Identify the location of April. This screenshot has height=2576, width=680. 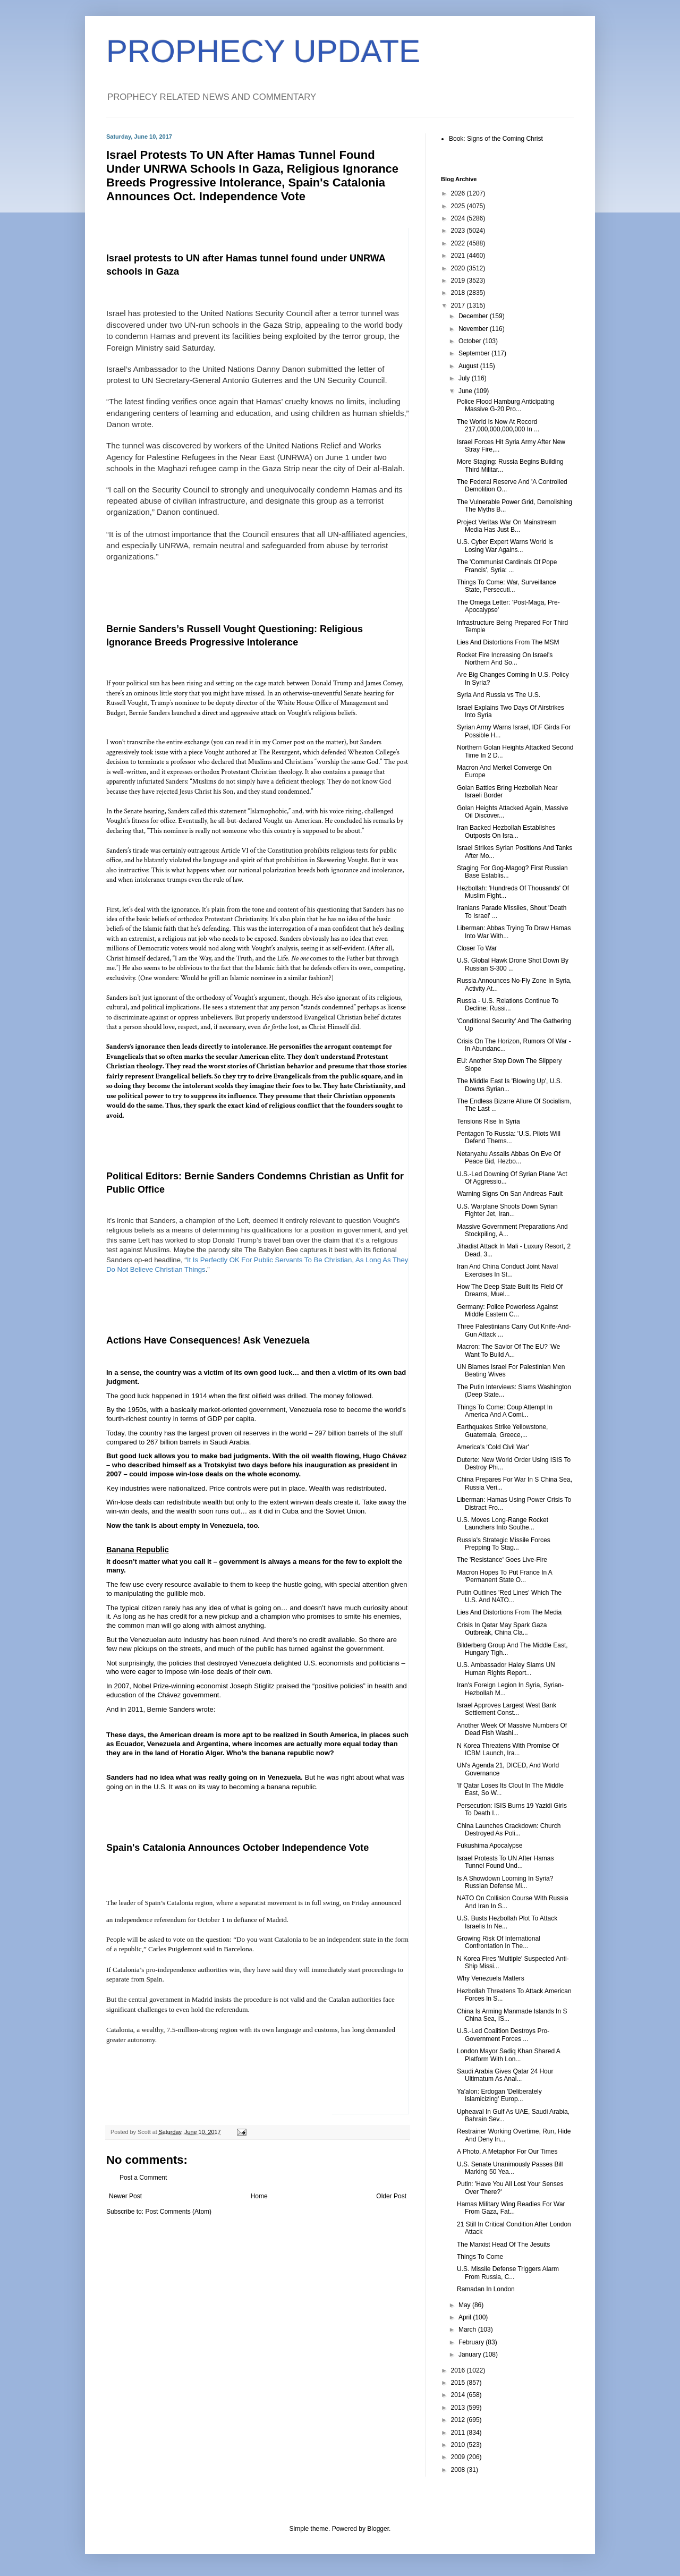
(465, 2317).